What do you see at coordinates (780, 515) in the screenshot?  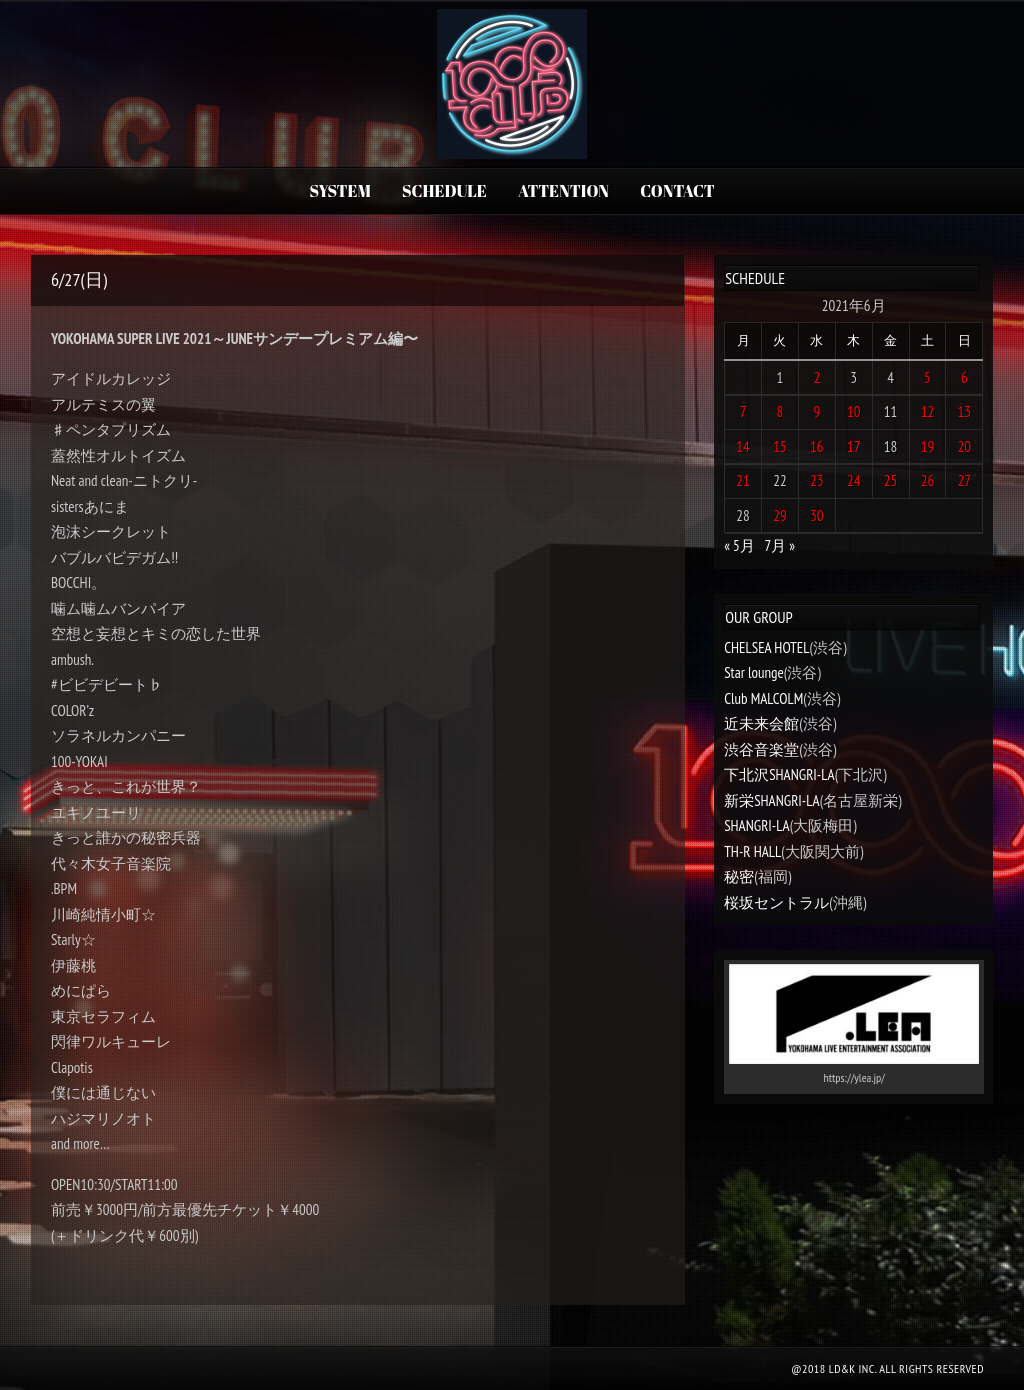 I see `29 [2021年6月29日 に投稿を公開]` at bounding box center [780, 515].